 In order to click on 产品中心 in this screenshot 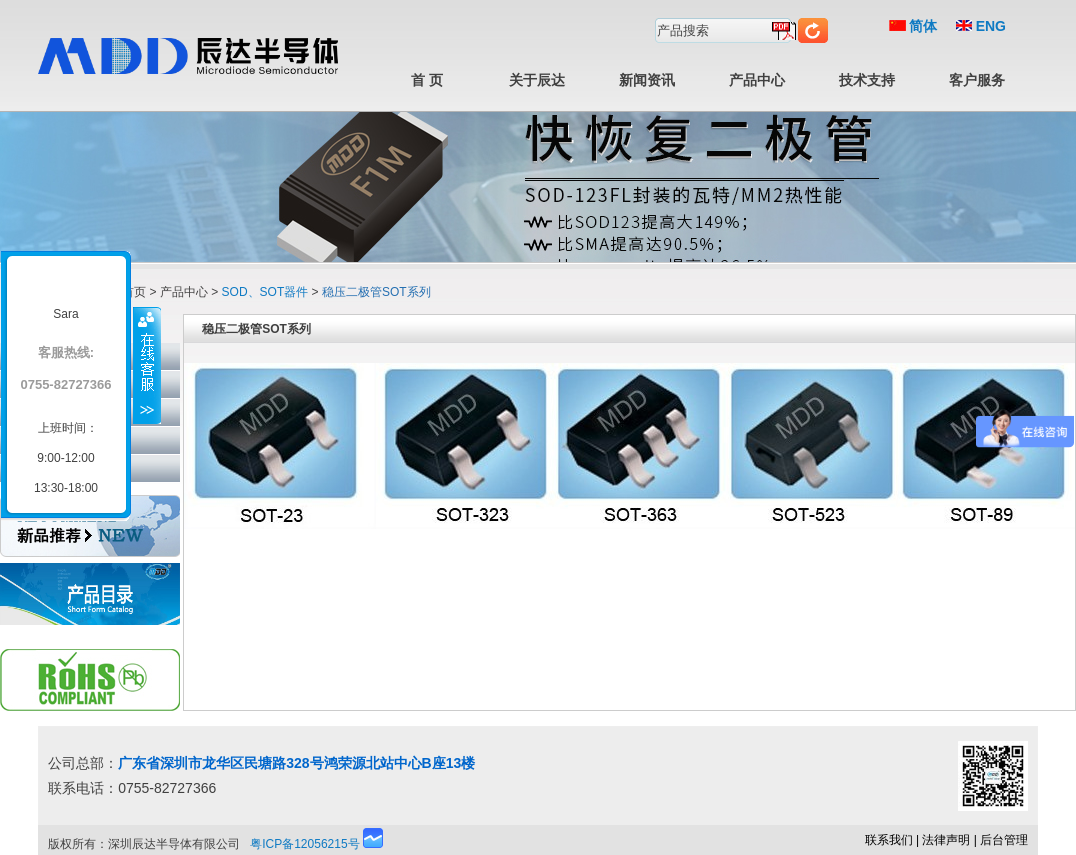, I will do `click(757, 80)`.